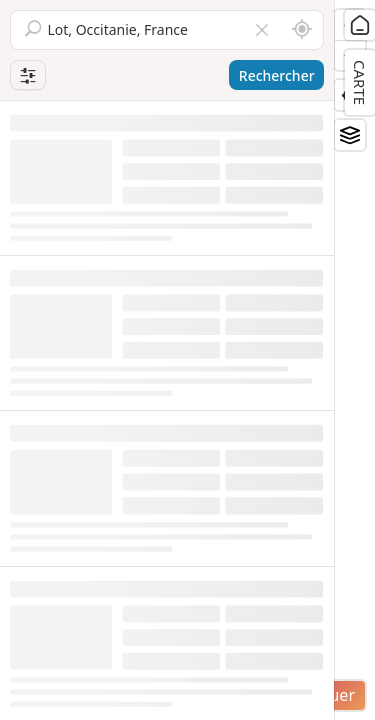  I want to click on [Rechercher autour de moi], so click(302, 30).